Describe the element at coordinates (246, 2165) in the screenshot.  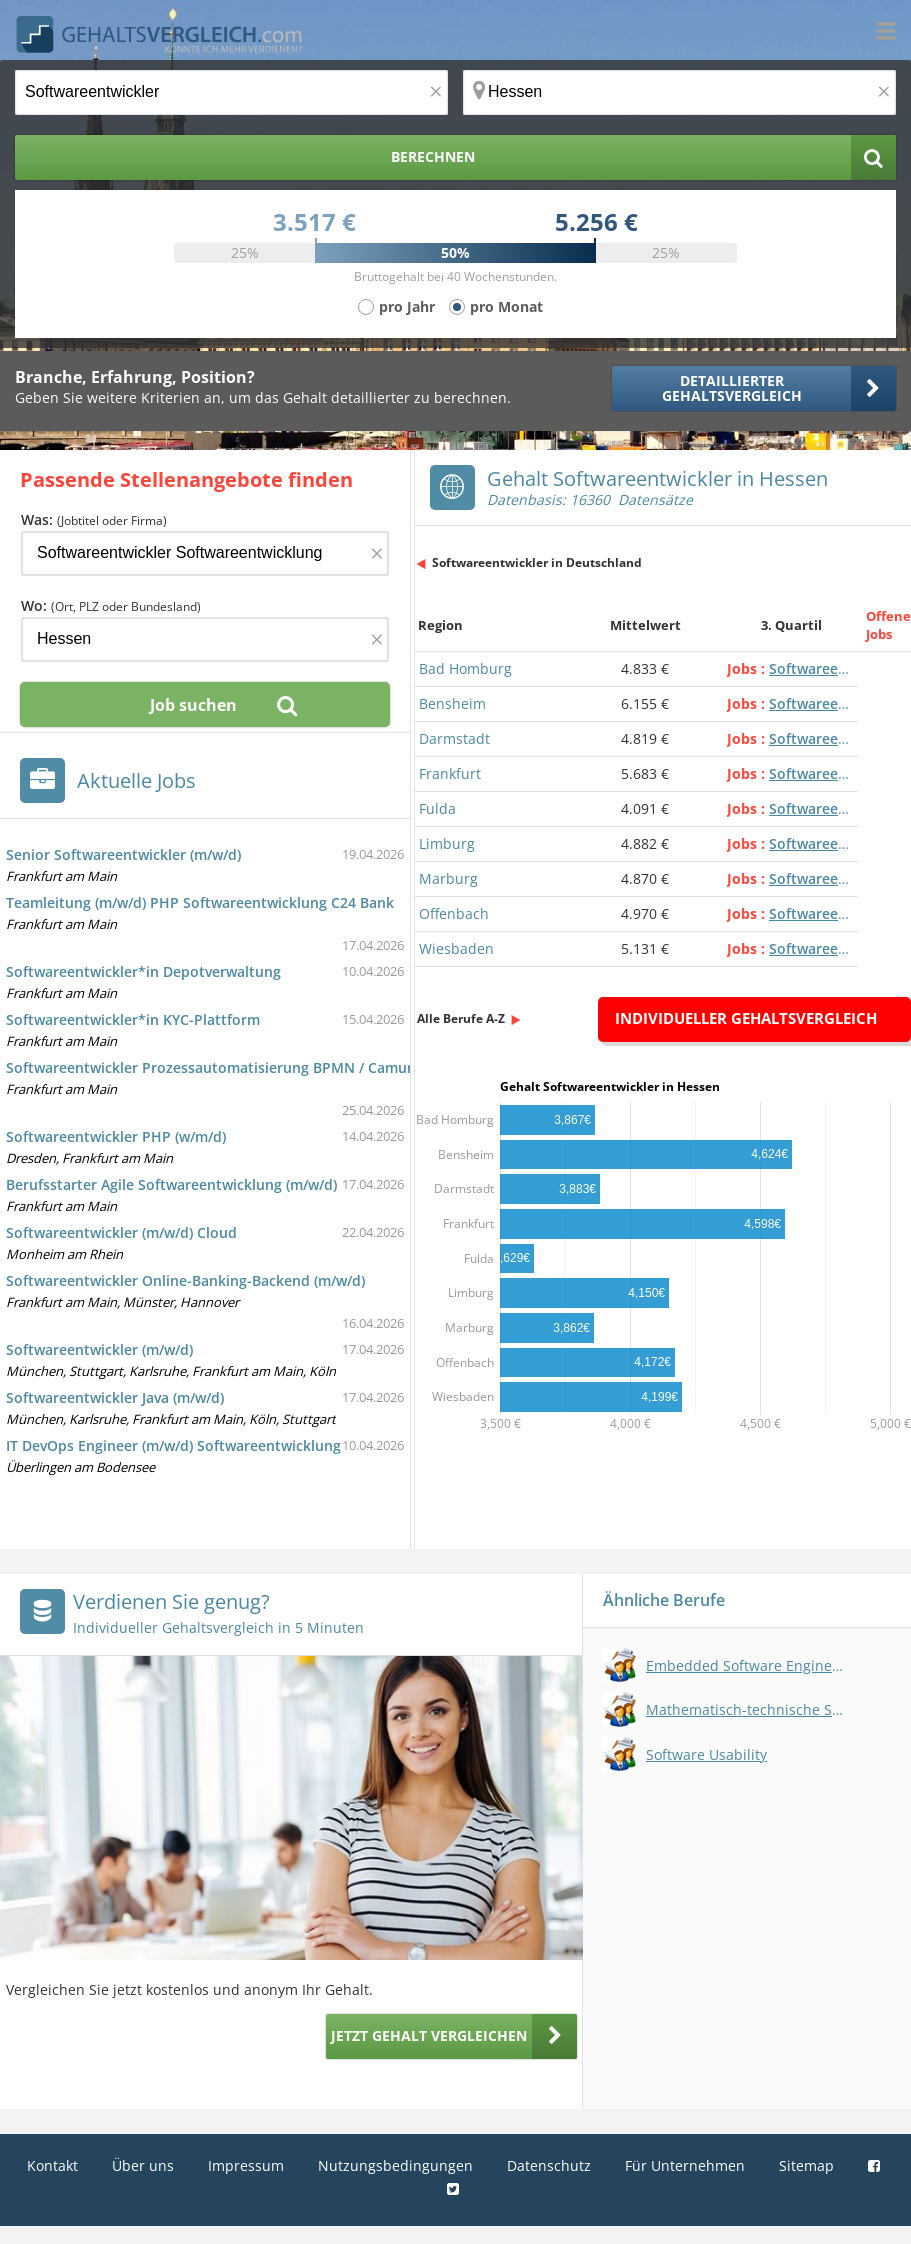
I see `Impressum` at that location.